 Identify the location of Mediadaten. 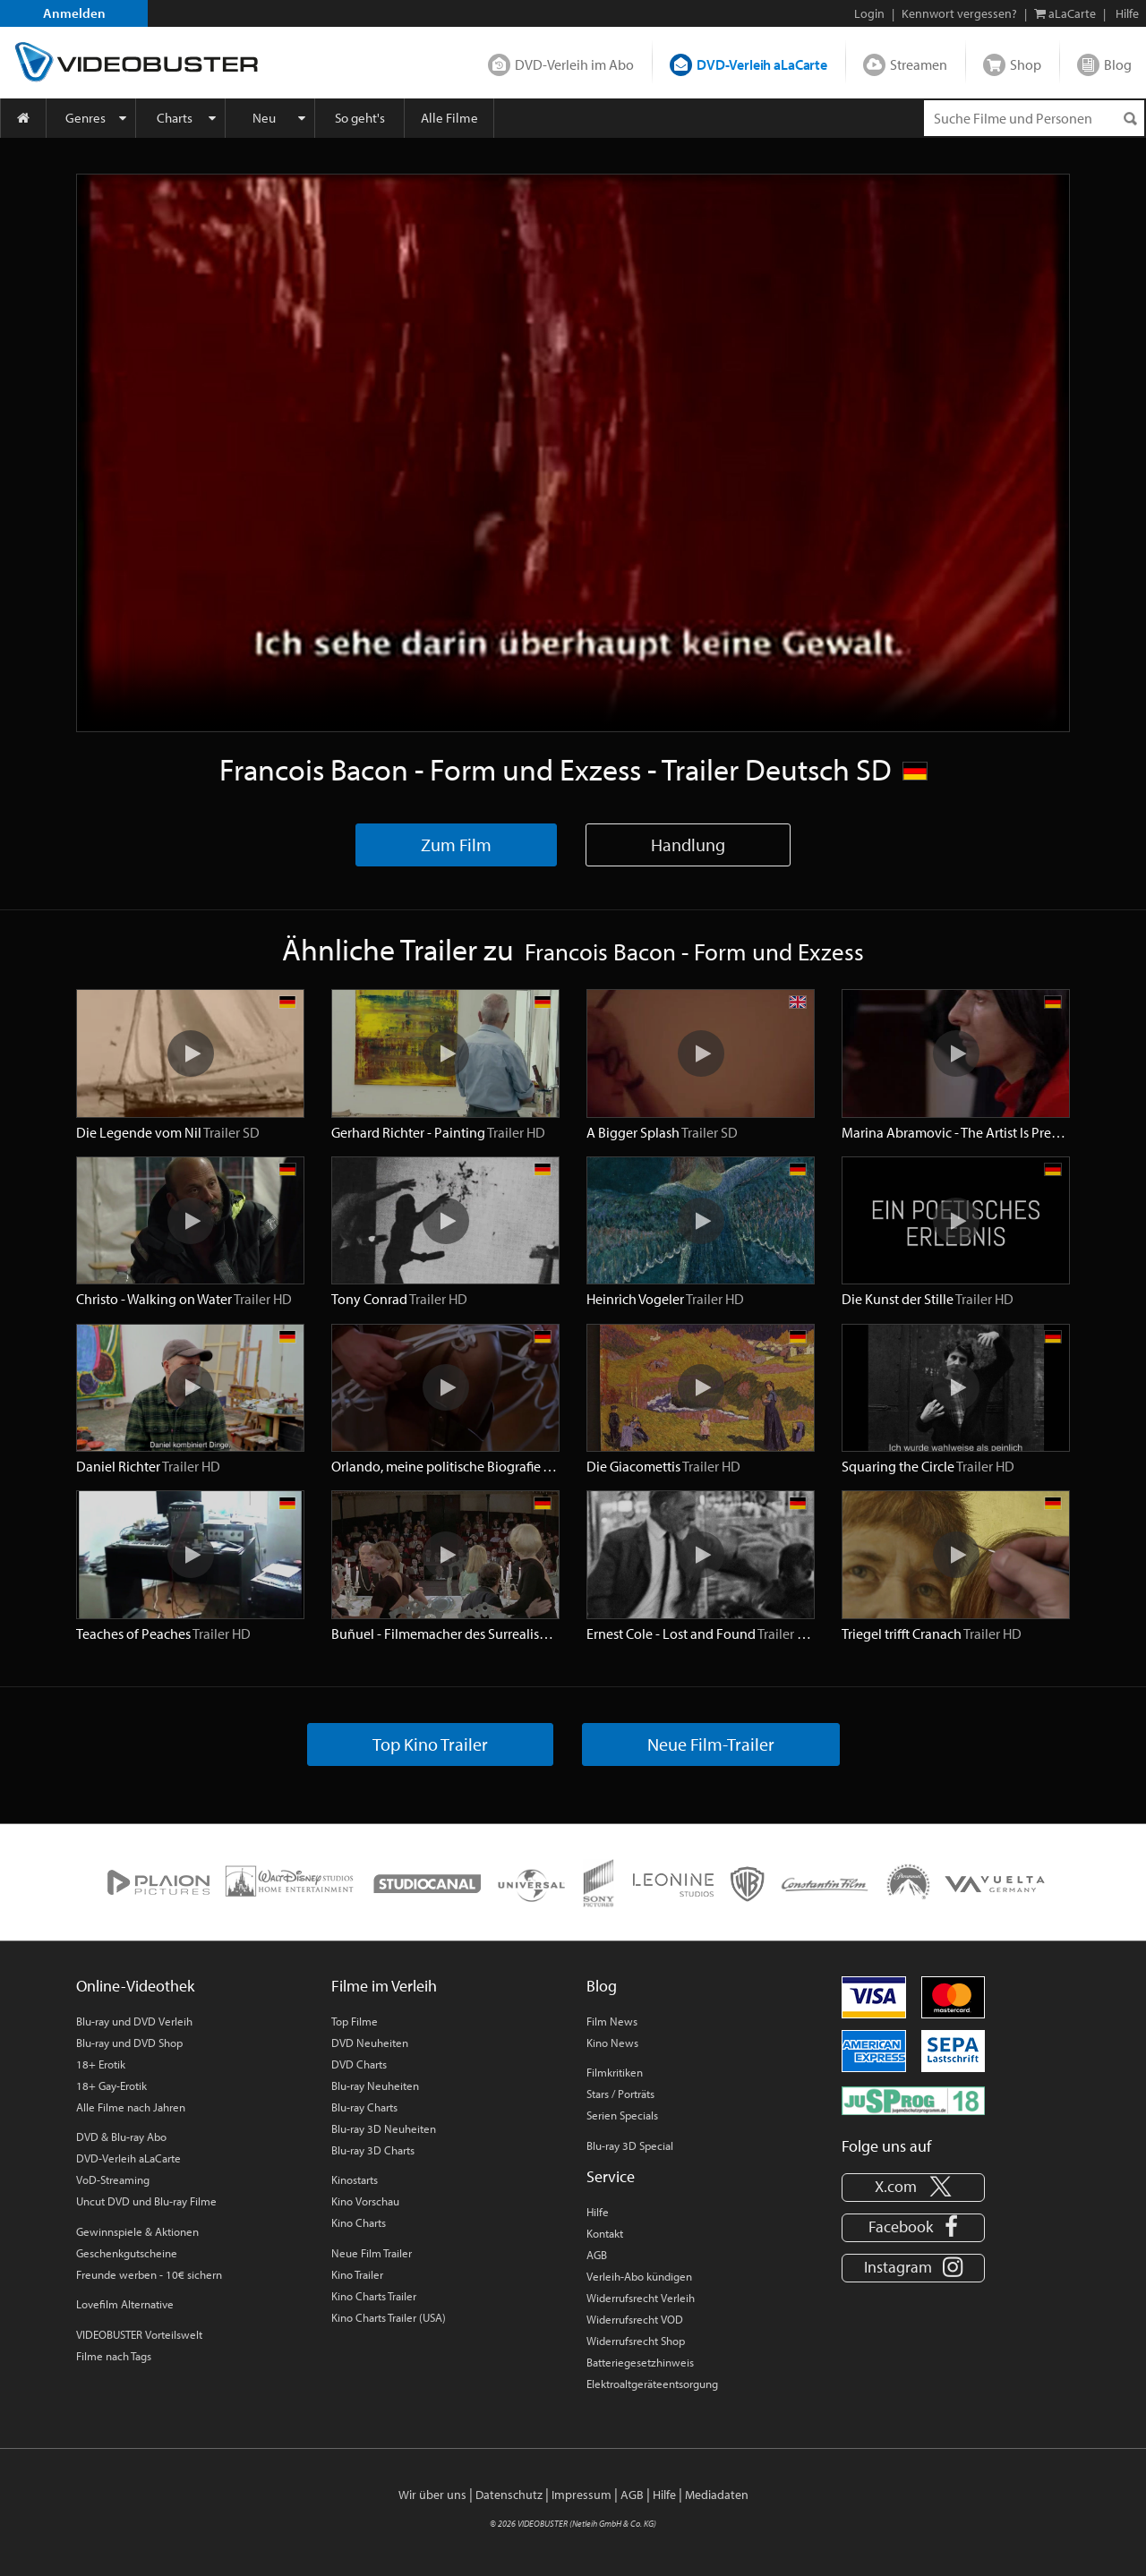
(716, 2494).